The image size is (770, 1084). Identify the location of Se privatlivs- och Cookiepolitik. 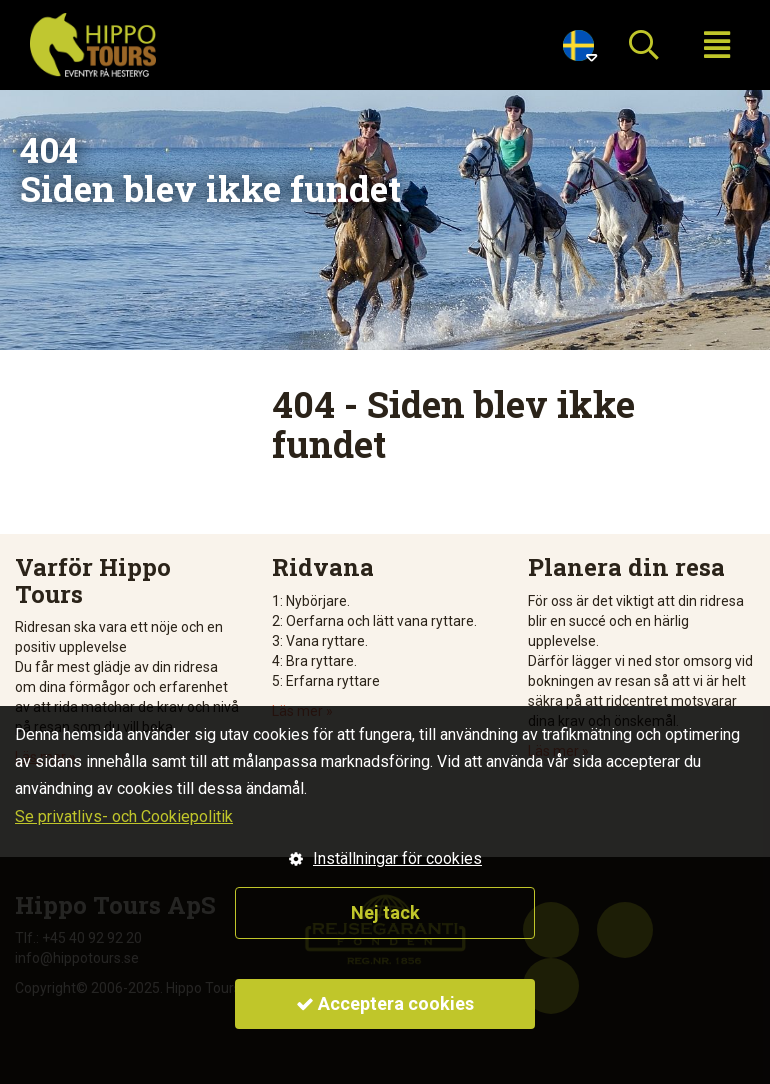
(124, 816).